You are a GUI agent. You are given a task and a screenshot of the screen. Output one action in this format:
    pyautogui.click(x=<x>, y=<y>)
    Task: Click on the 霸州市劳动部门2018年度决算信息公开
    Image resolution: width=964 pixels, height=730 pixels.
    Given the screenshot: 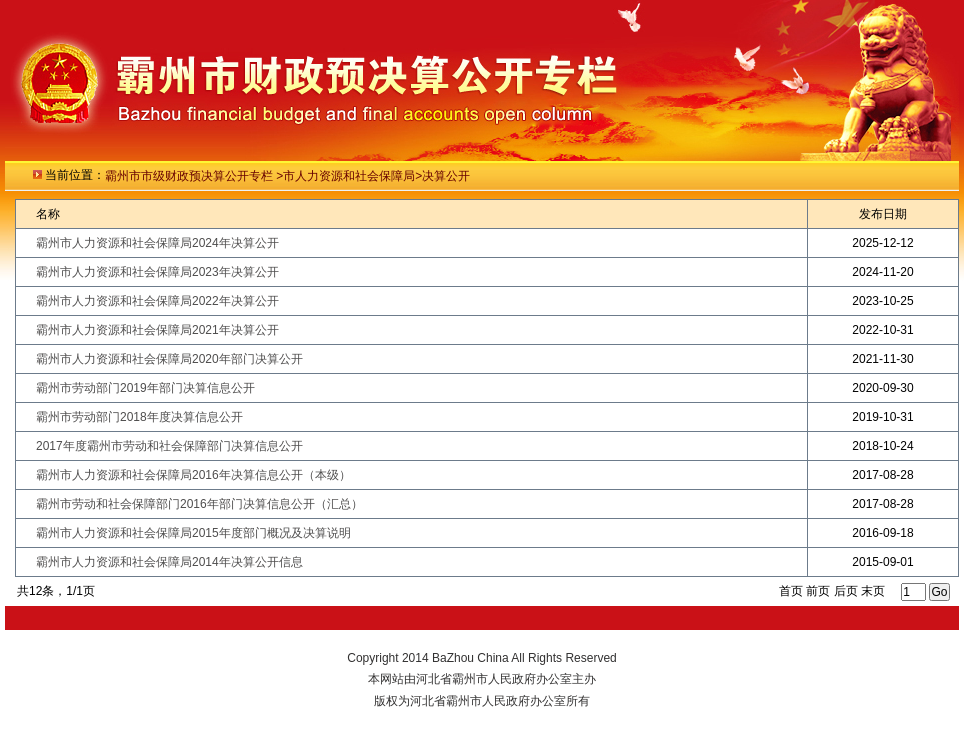 What is the action you would take?
    pyautogui.click(x=139, y=417)
    